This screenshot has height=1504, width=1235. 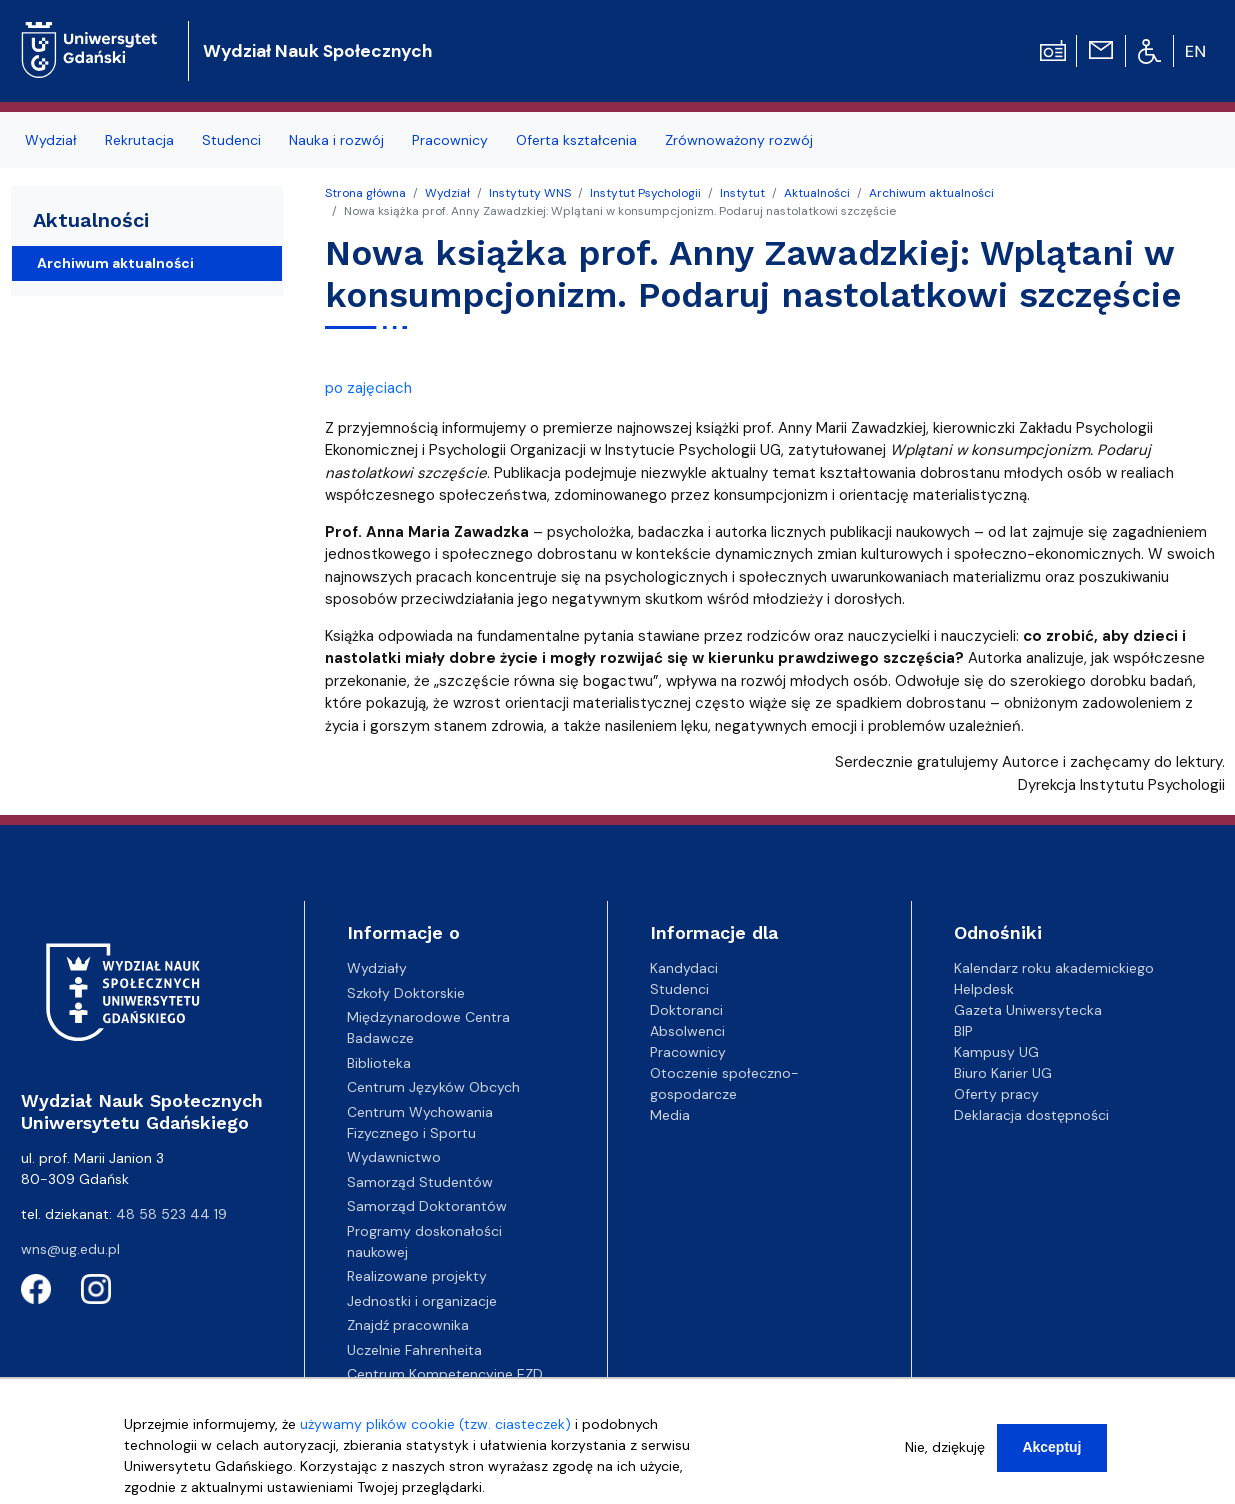 What do you see at coordinates (368, 388) in the screenshot?
I see `po zajęciach` at bounding box center [368, 388].